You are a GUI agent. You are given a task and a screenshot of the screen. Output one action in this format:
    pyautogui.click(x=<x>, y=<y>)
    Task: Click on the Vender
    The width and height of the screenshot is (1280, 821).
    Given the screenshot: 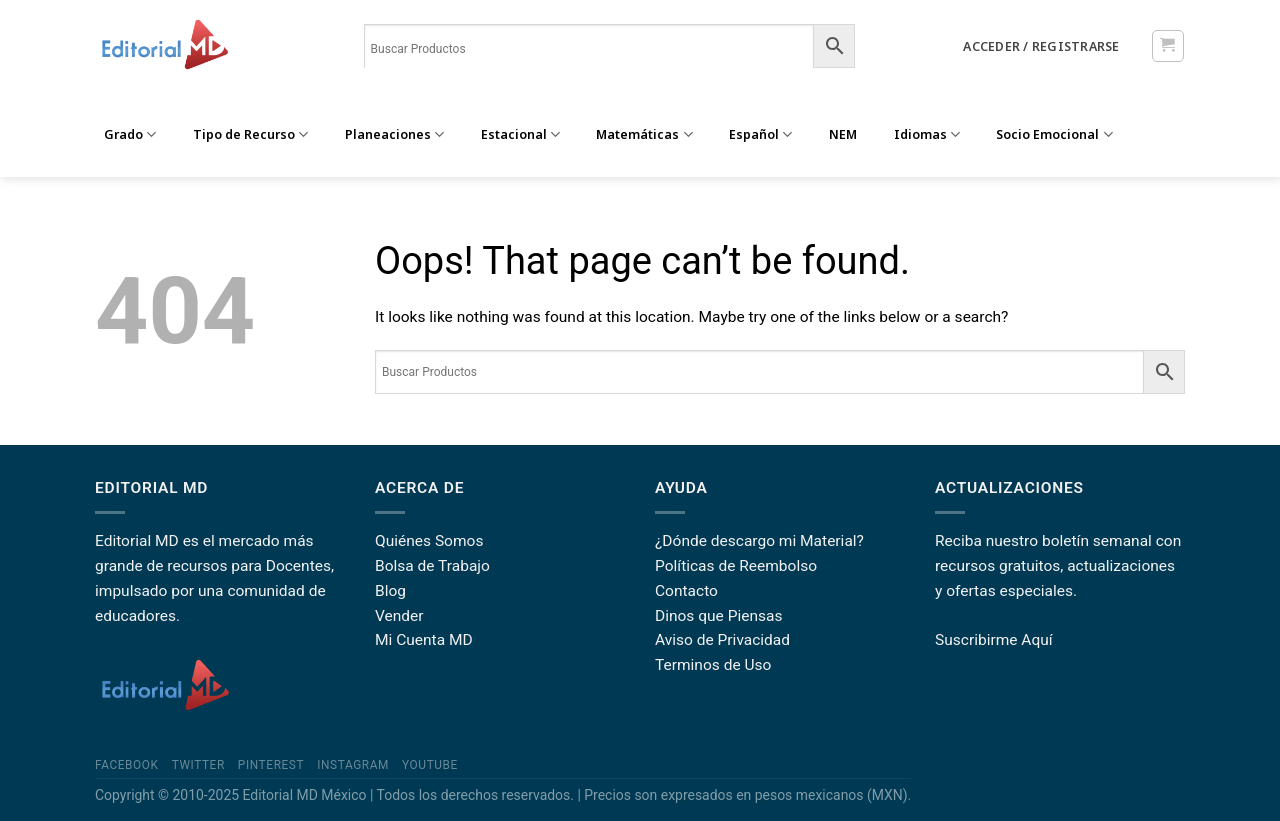 What is the action you would take?
    pyautogui.click(x=399, y=616)
    